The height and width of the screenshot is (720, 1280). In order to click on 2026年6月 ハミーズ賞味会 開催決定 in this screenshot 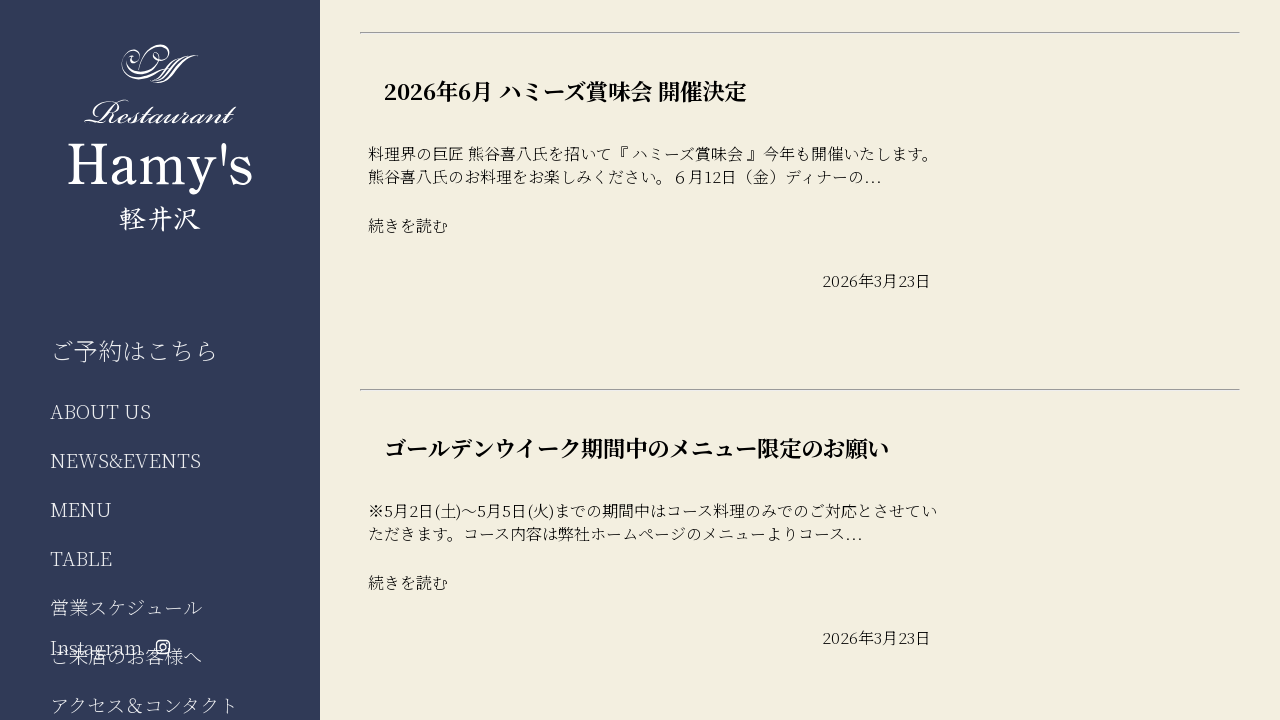, I will do `click(565, 90)`.